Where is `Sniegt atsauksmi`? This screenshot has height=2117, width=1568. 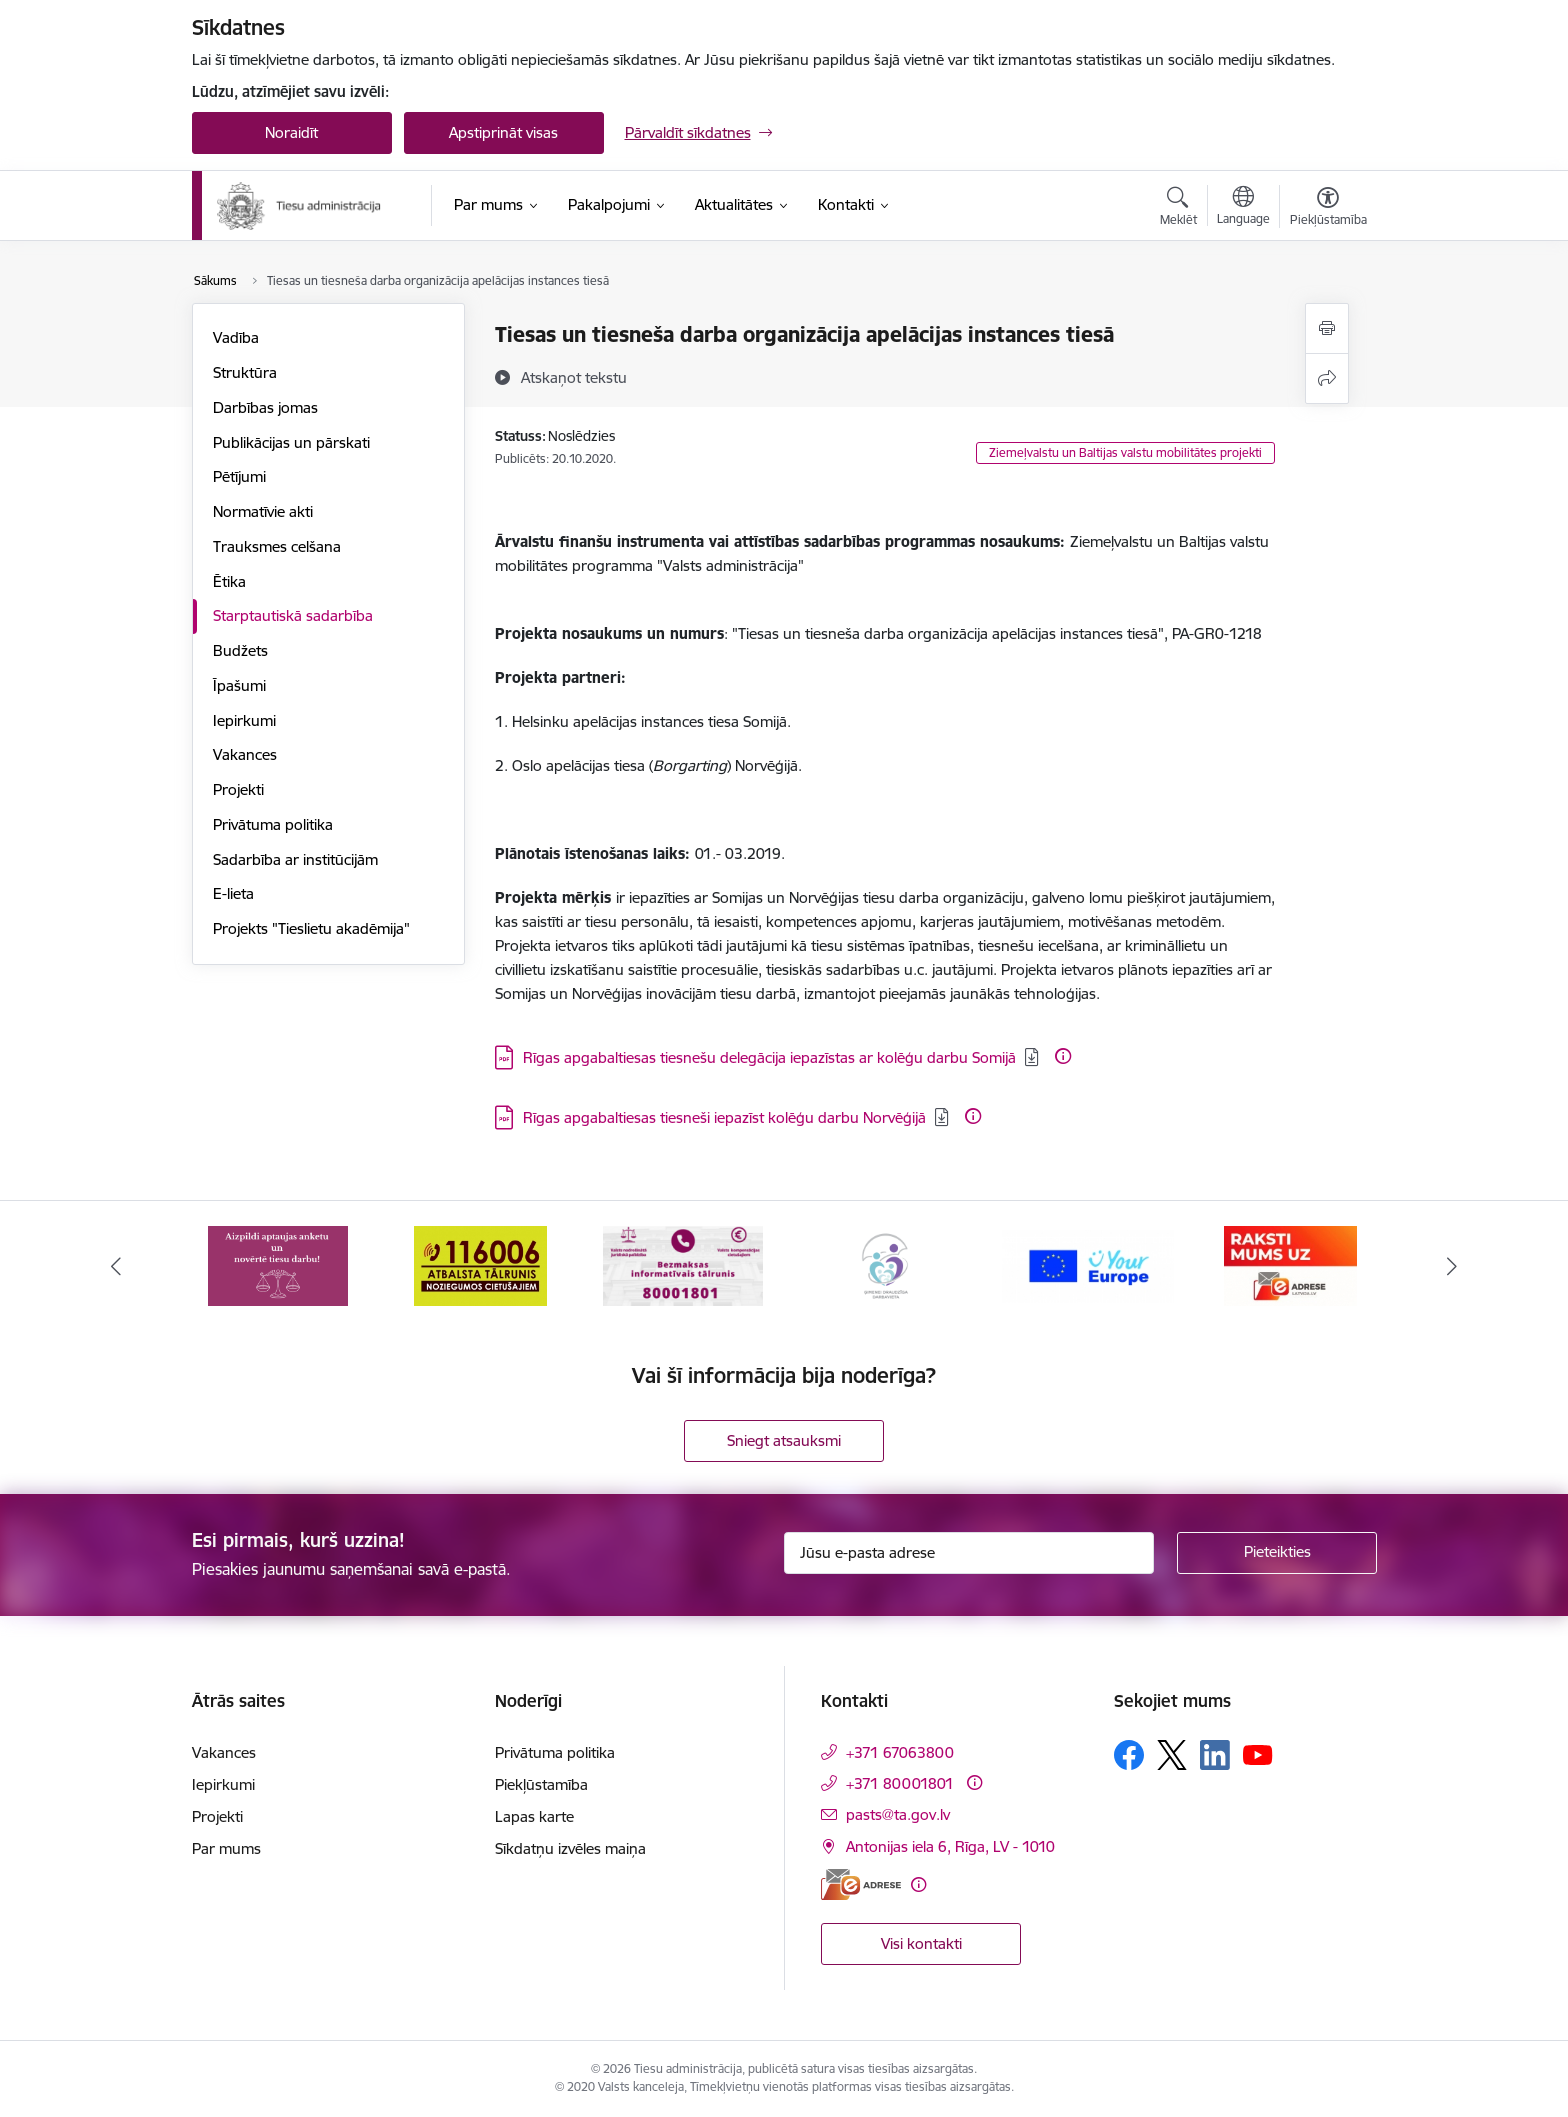
Sniegt atsauksmi is located at coordinates (784, 1440).